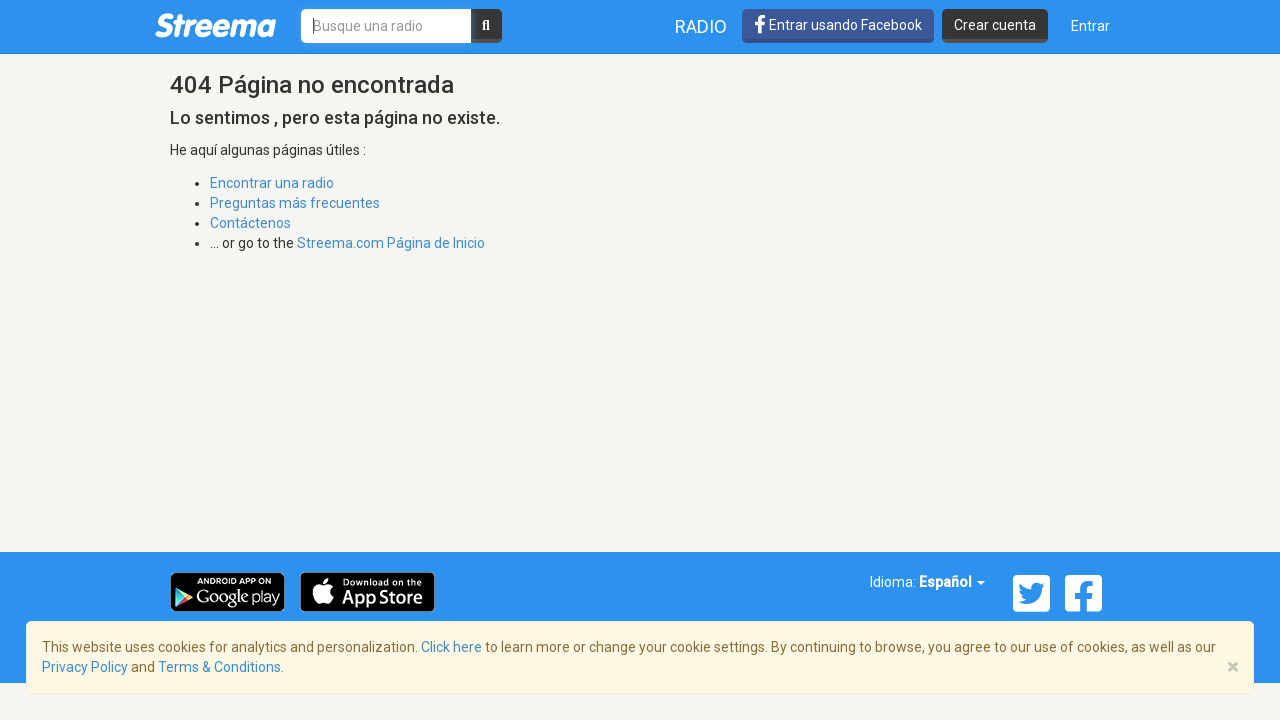 This screenshot has height=720, width=1280. Describe the element at coordinates (1090, 26) in the screenshot. I see `Entrar [button]` at that location.